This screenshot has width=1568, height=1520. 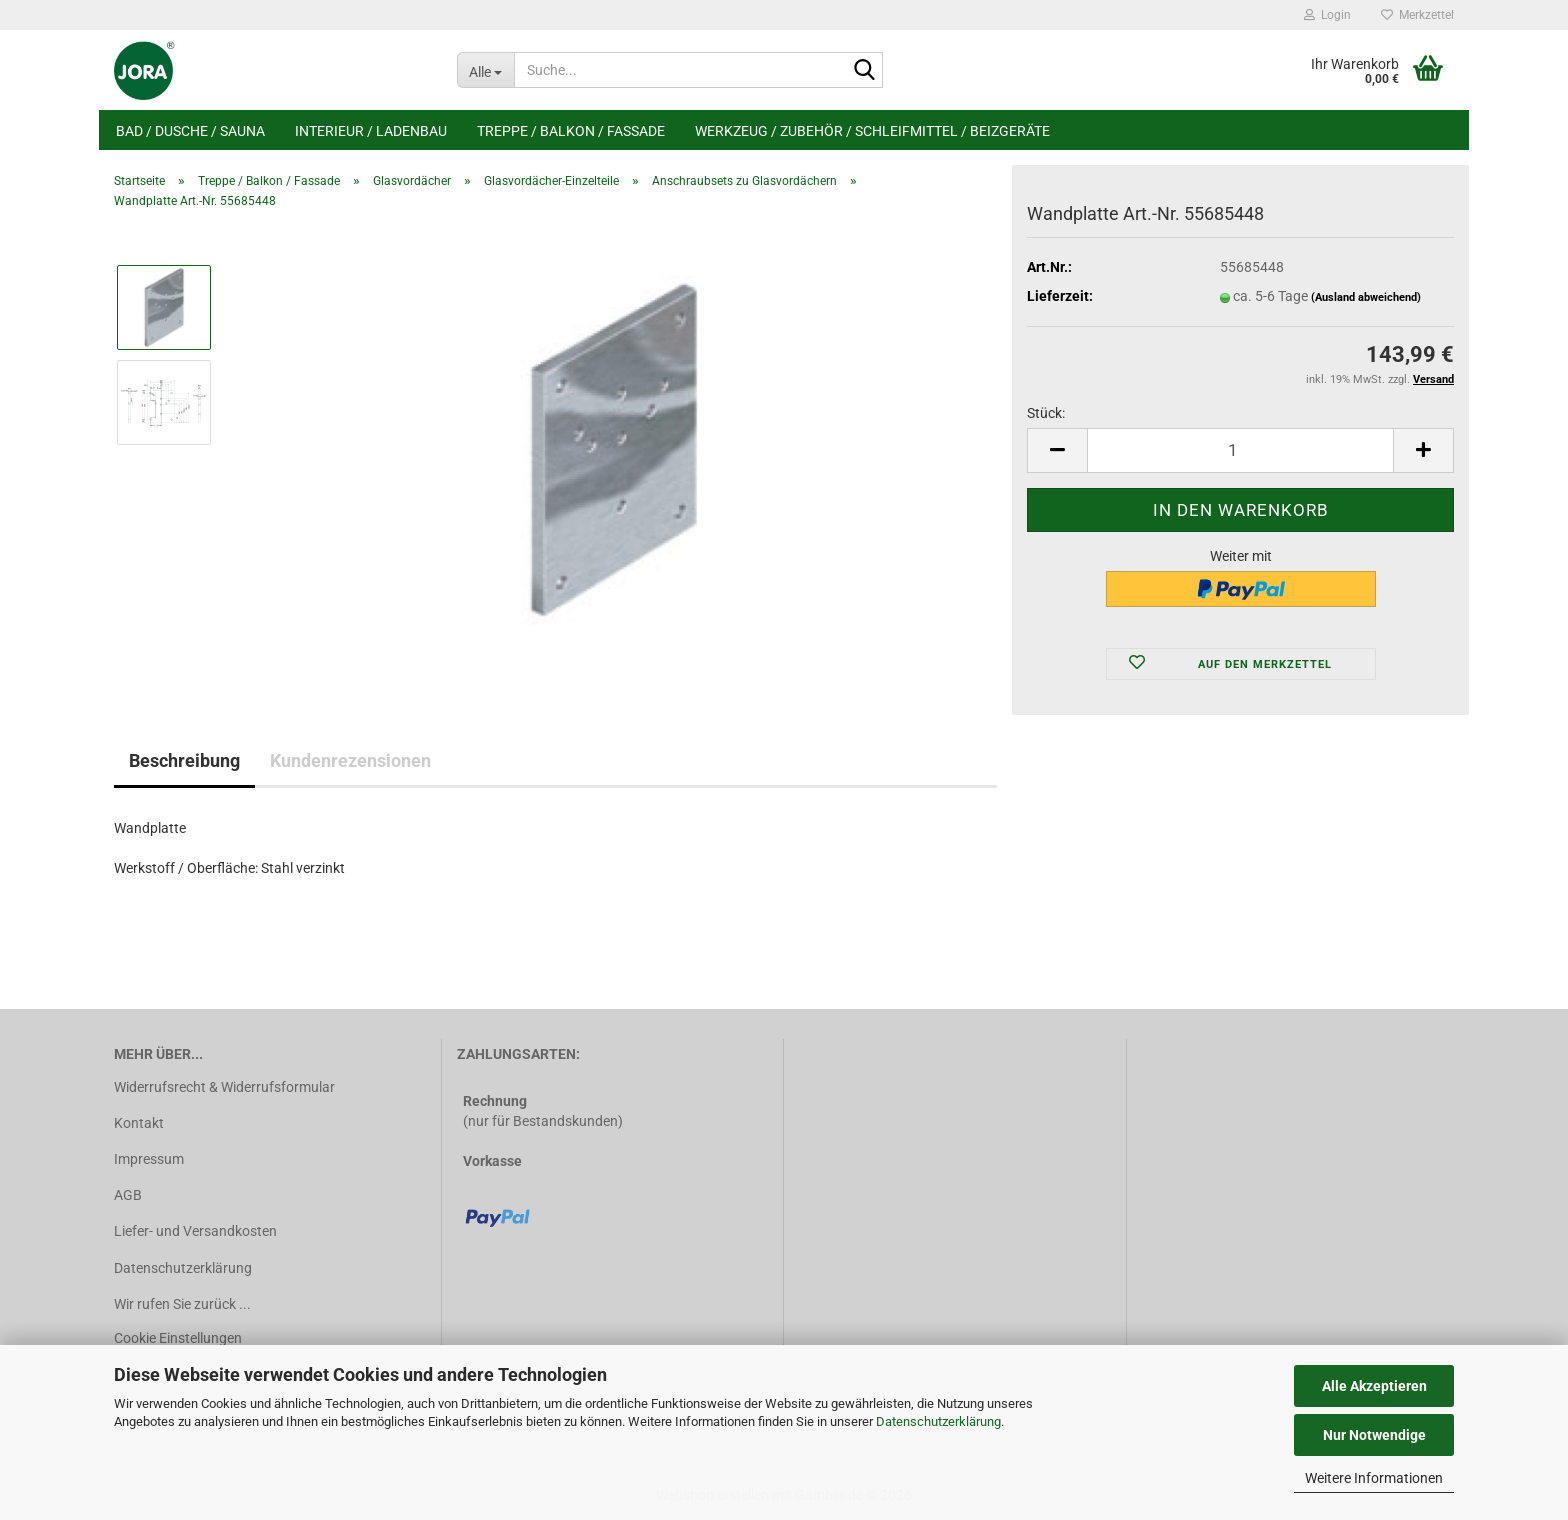 I want to click on Weitere Informationen, so click(x=1374, y=1478).